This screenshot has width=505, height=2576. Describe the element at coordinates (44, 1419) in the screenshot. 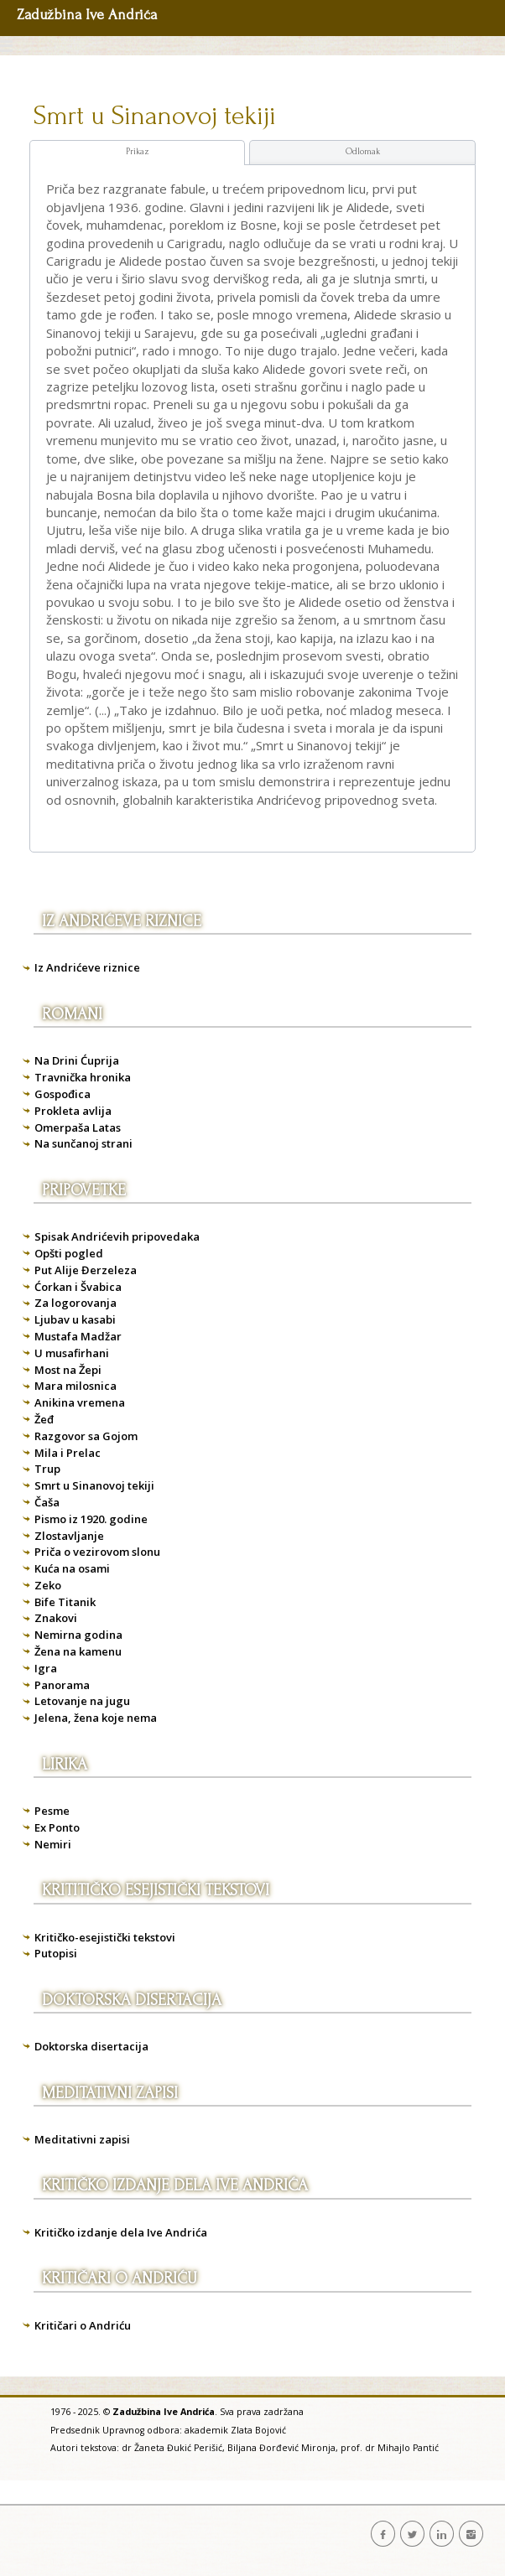

I see `Žeđ` at that location.